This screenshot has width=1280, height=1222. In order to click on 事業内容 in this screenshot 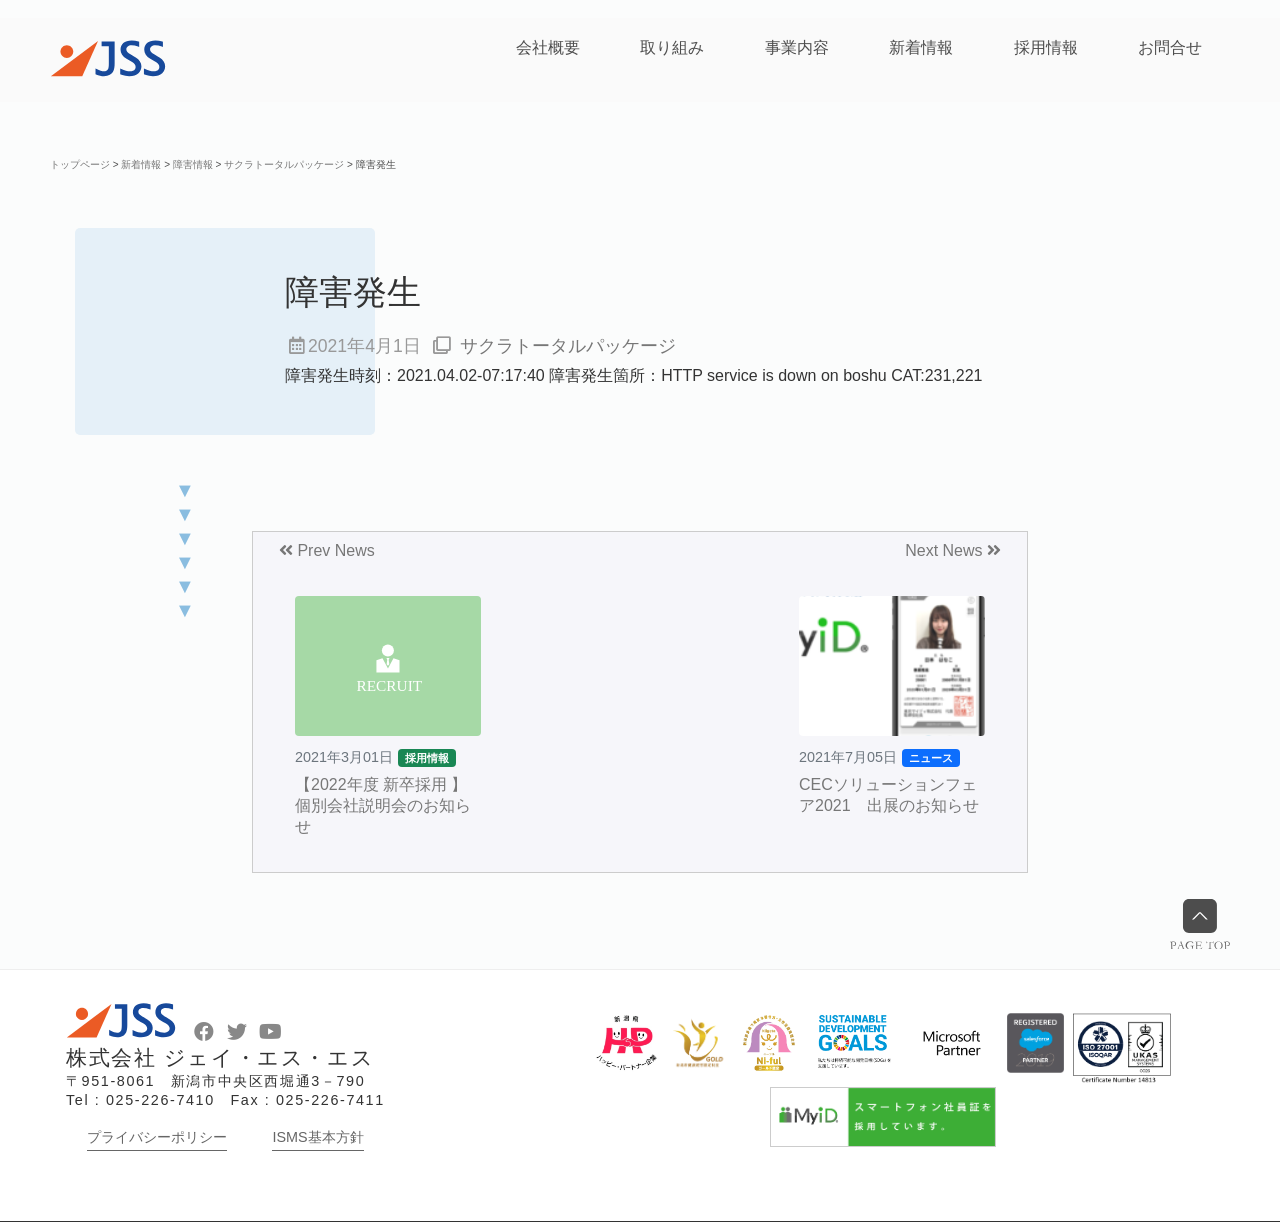, I will do `click(797, 47)`.